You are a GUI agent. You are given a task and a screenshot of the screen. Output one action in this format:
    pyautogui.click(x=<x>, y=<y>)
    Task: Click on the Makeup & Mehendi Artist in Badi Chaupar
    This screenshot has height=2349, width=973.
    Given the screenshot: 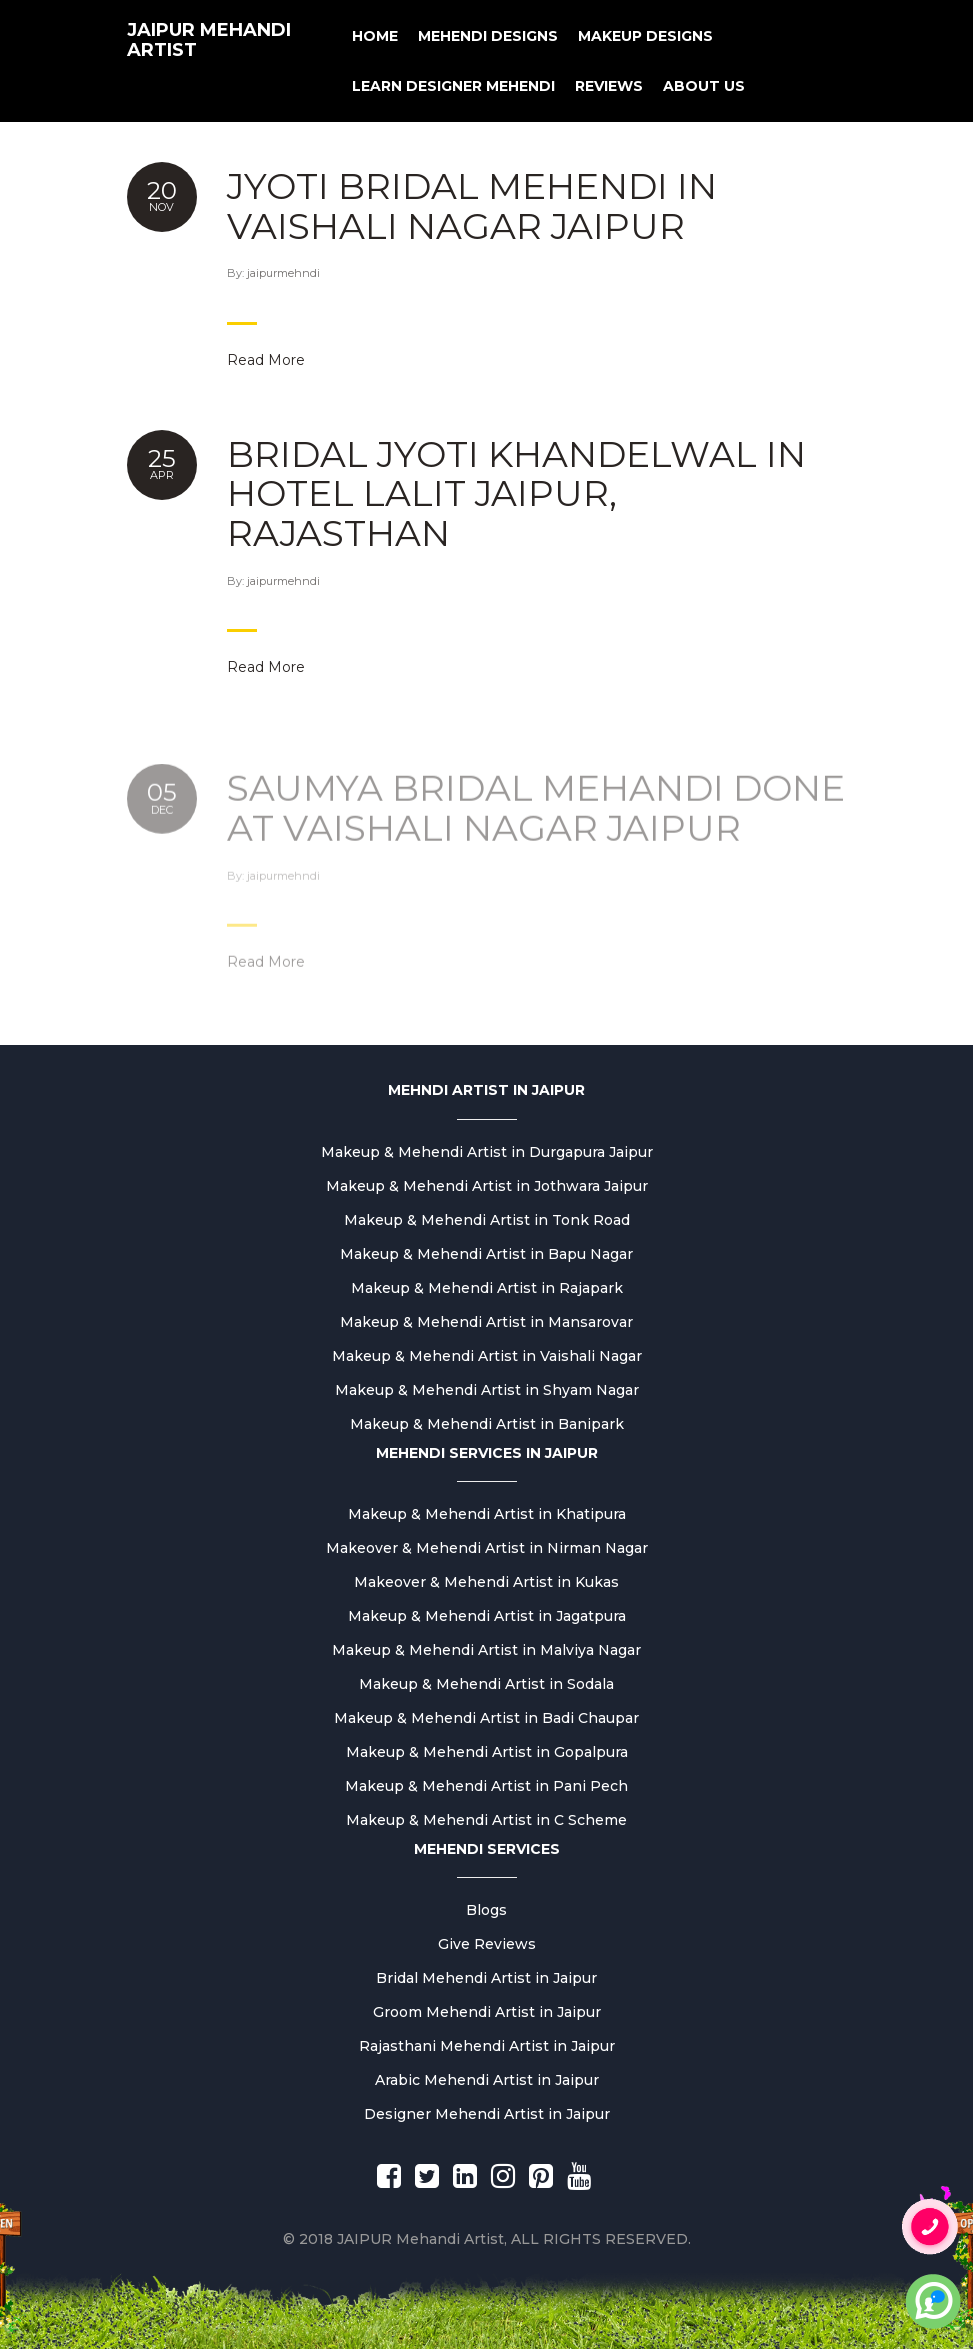 What is the action you would take?
    pyautogui.click(x=486, y=1718)
    